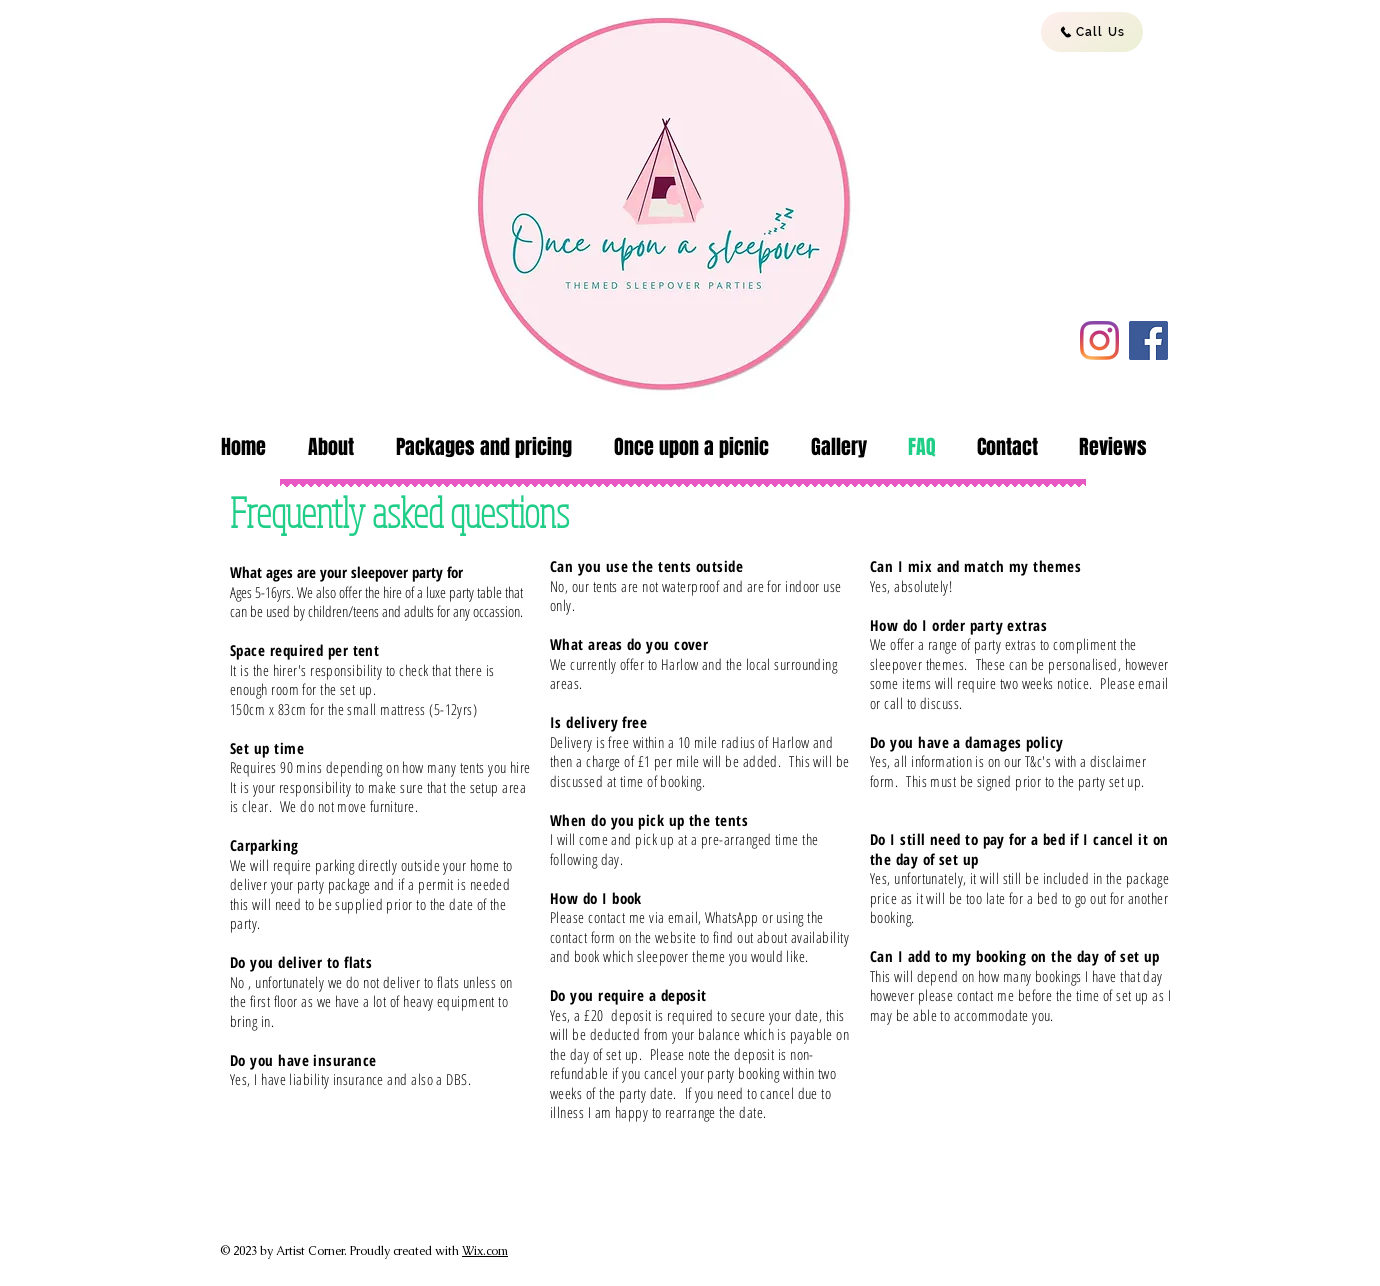  Describe the element at coordinates (1092, 32) in the screenshot. I see `[Call Us]` at that location.